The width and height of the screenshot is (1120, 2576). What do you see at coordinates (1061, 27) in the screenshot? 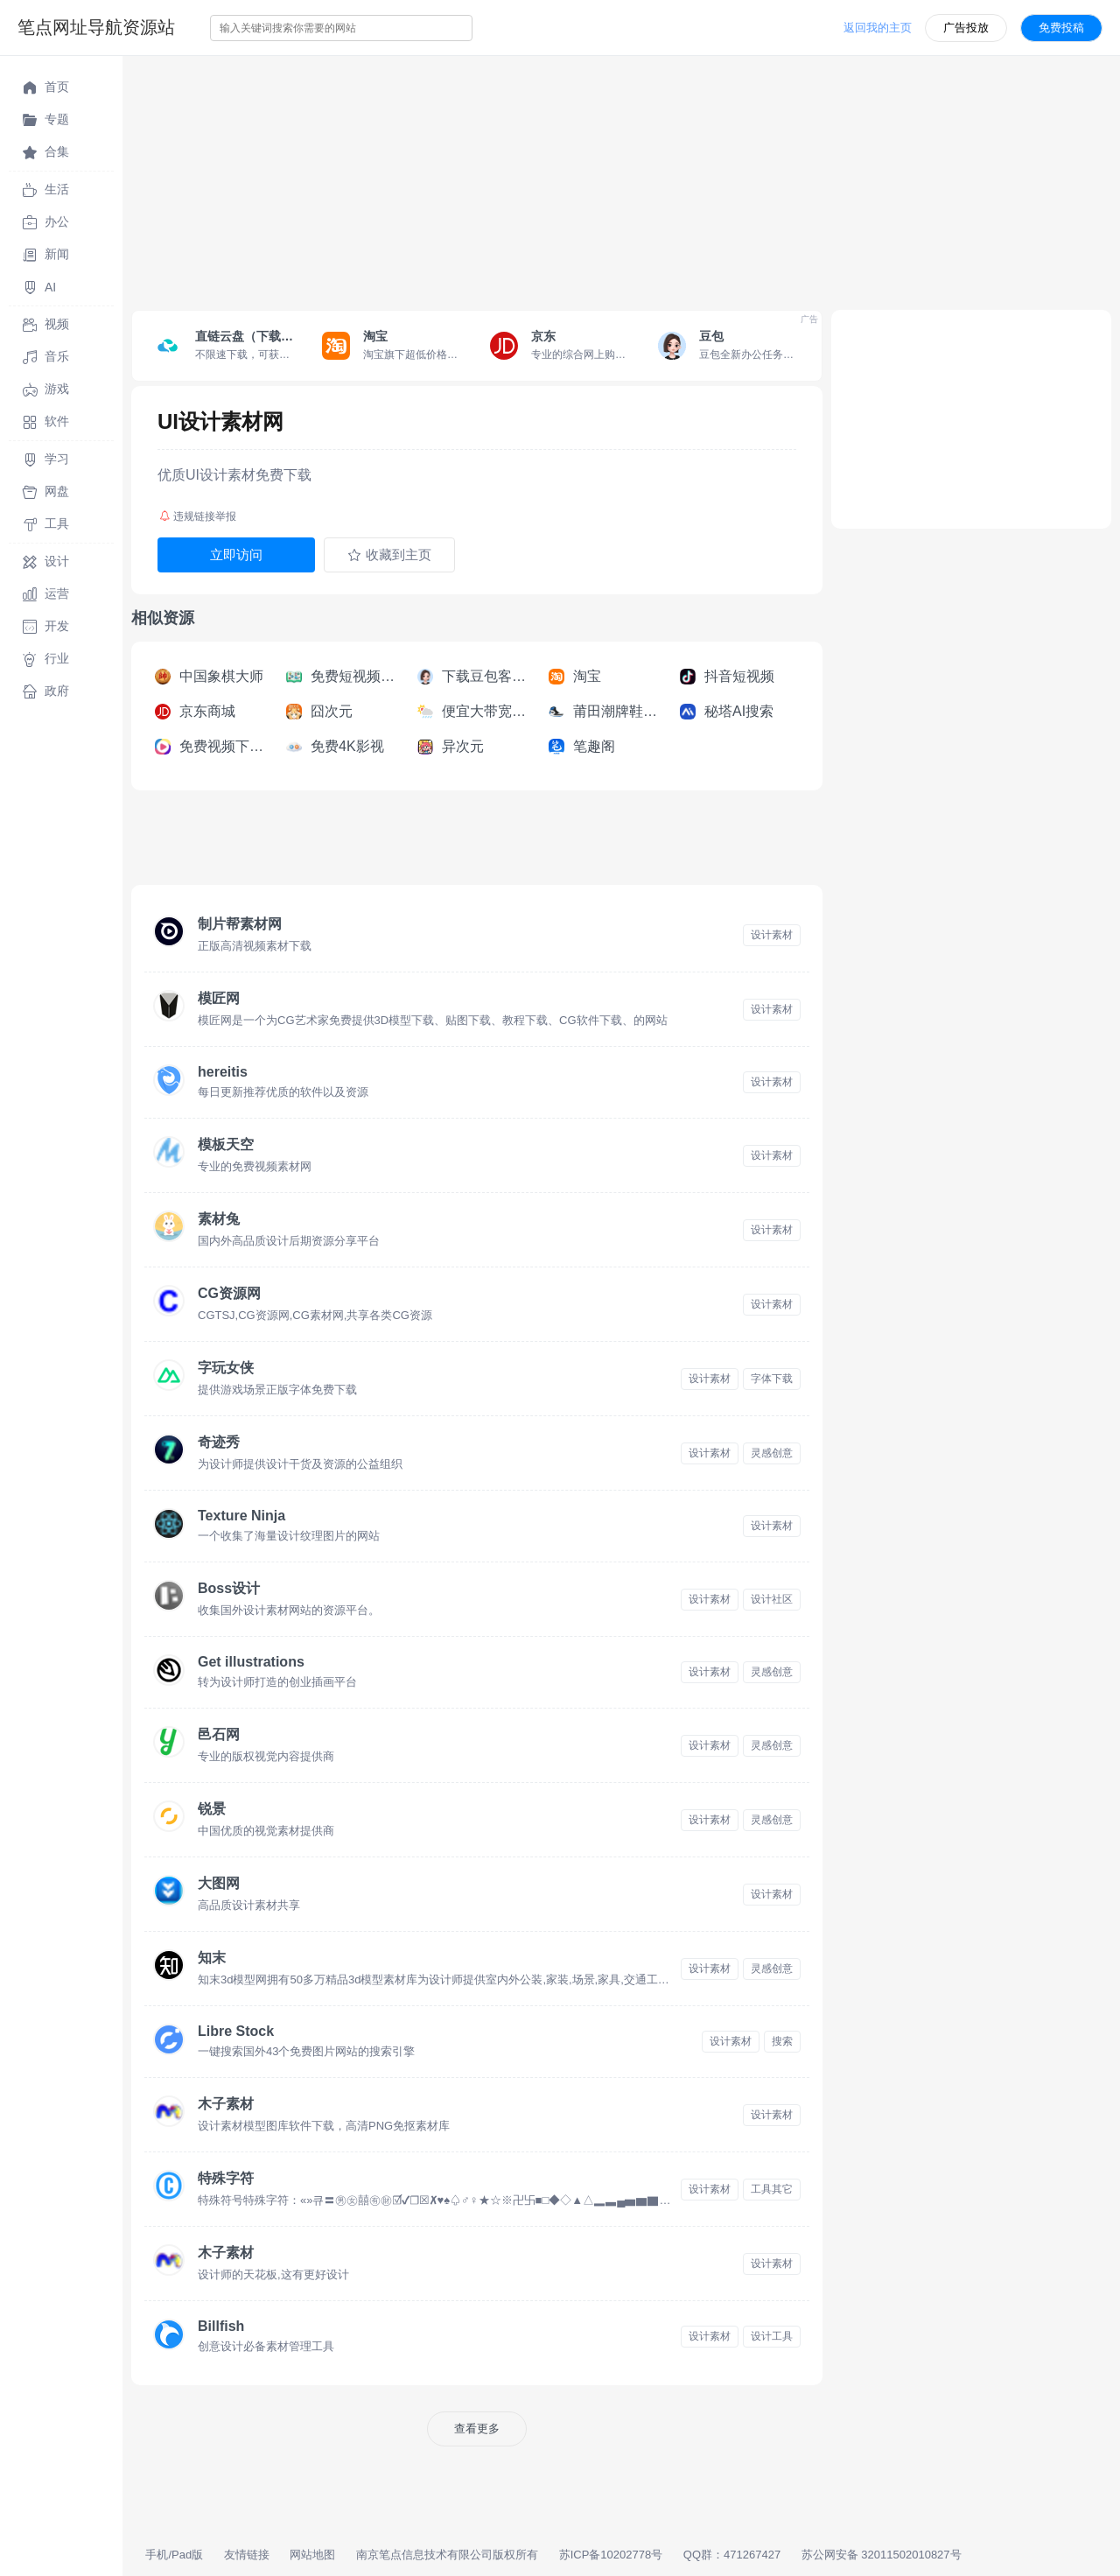
I see `免费投稿` at bounding box center [1061, 27].